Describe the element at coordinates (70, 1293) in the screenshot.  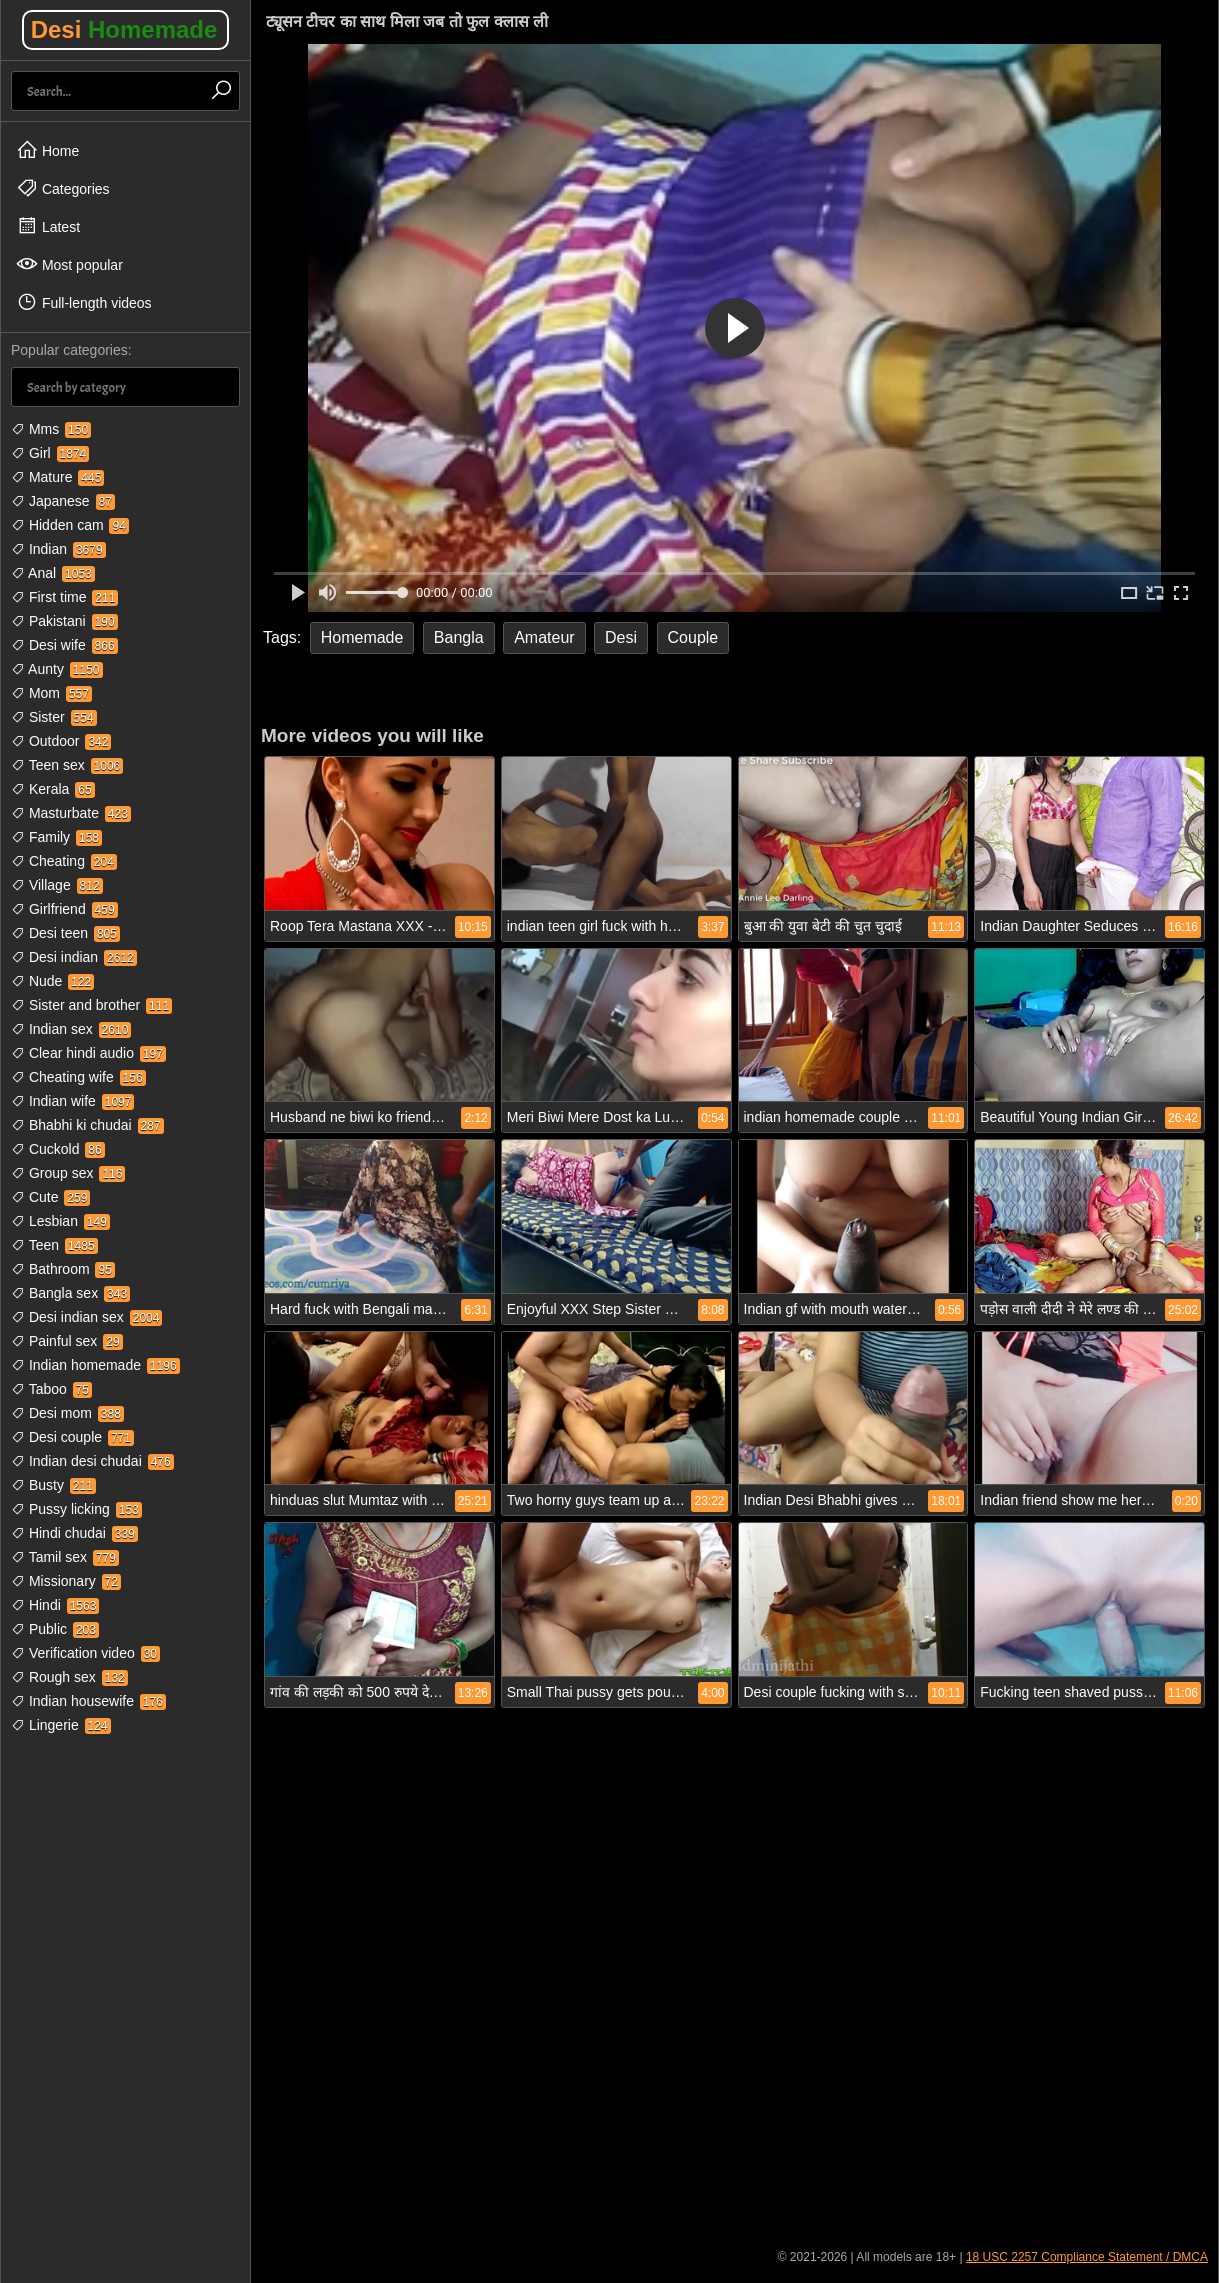
I see `Bangla sex` at that location.